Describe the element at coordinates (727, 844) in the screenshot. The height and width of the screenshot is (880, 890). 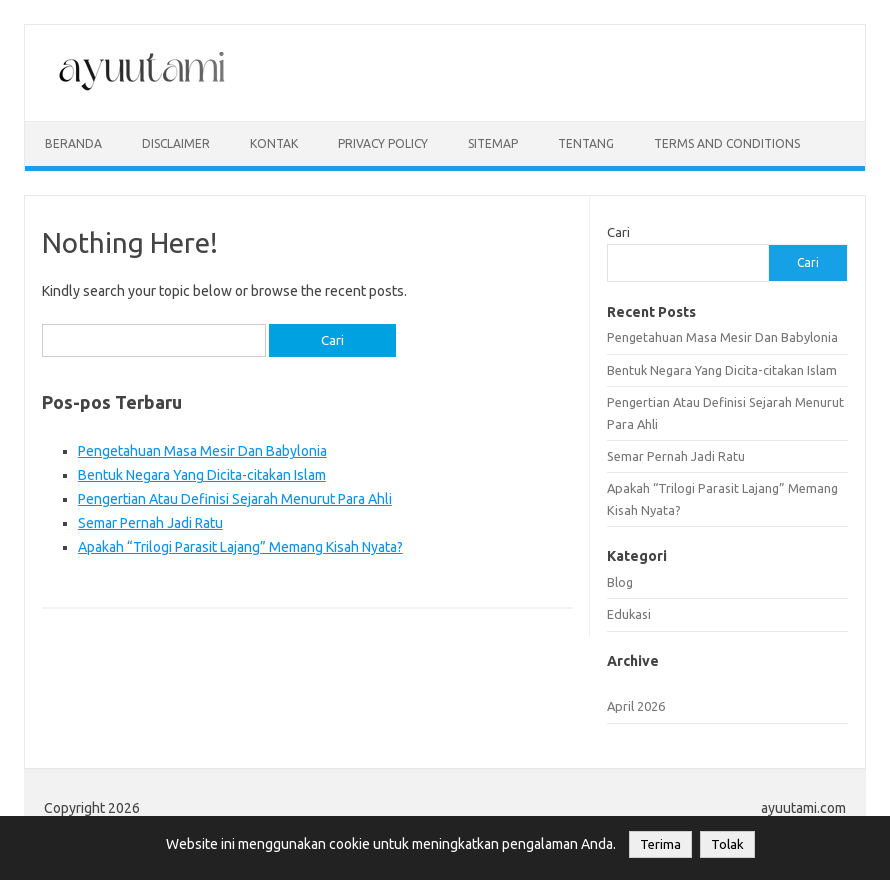
I see `Tolak` at that location.